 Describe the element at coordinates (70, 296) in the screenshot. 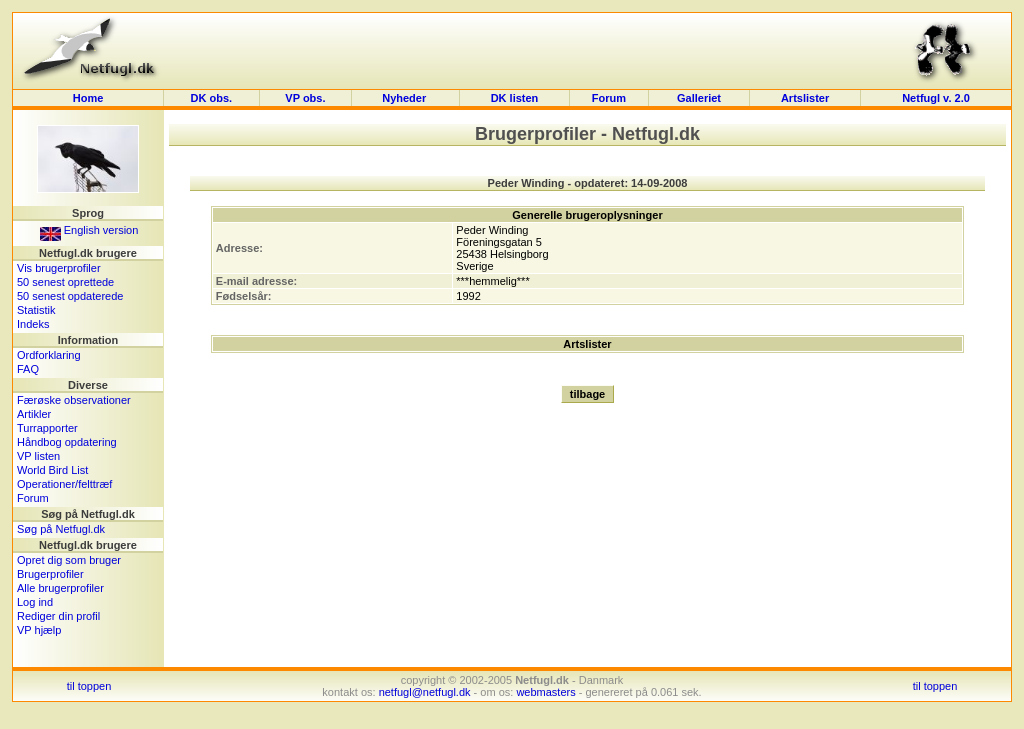

I see `50 senest opdaterede` at that location.